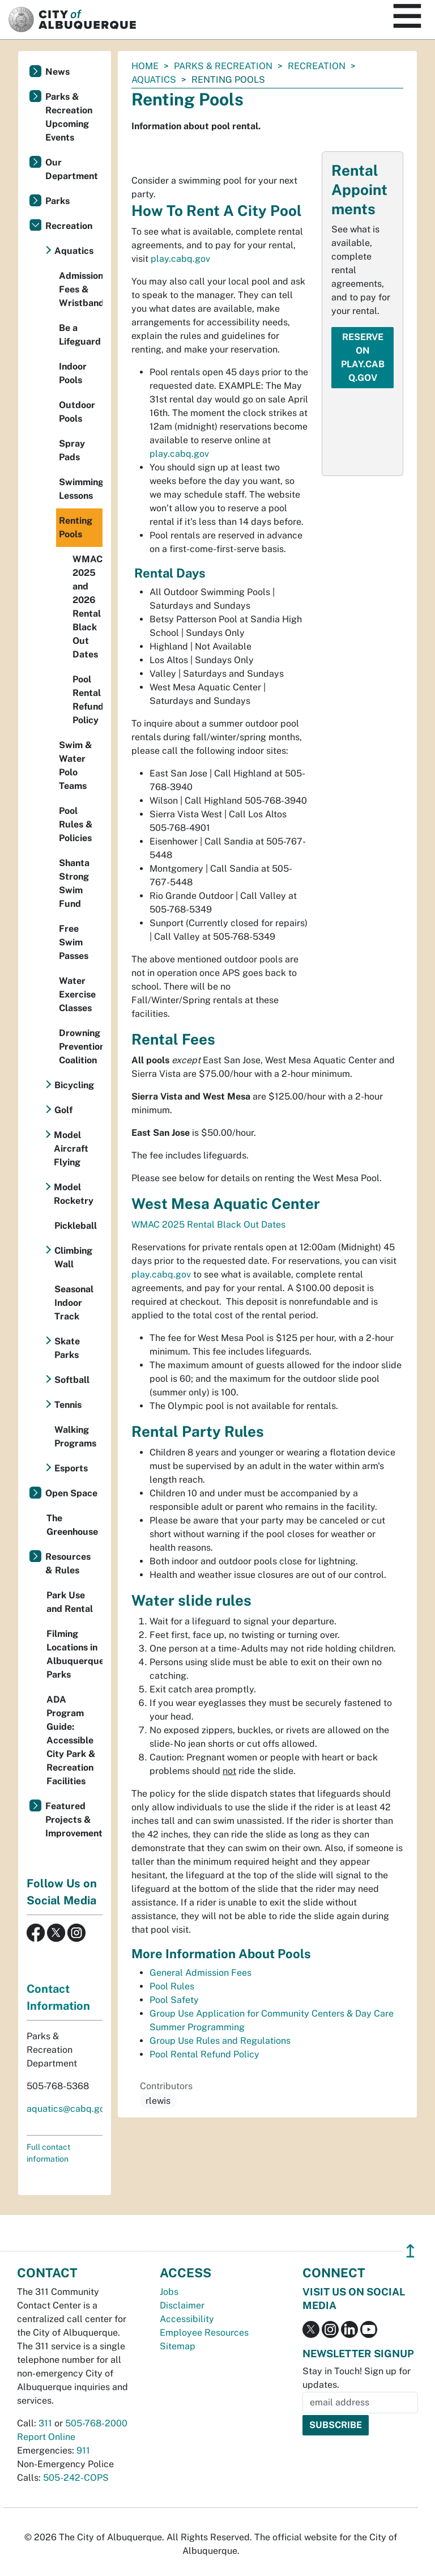 Image resolution: width=435 pixels, height=2576 pixels. What do you see at coordinates (57, 201) in the screenshot?
I see `Parks` at bounding box center [57, 201].